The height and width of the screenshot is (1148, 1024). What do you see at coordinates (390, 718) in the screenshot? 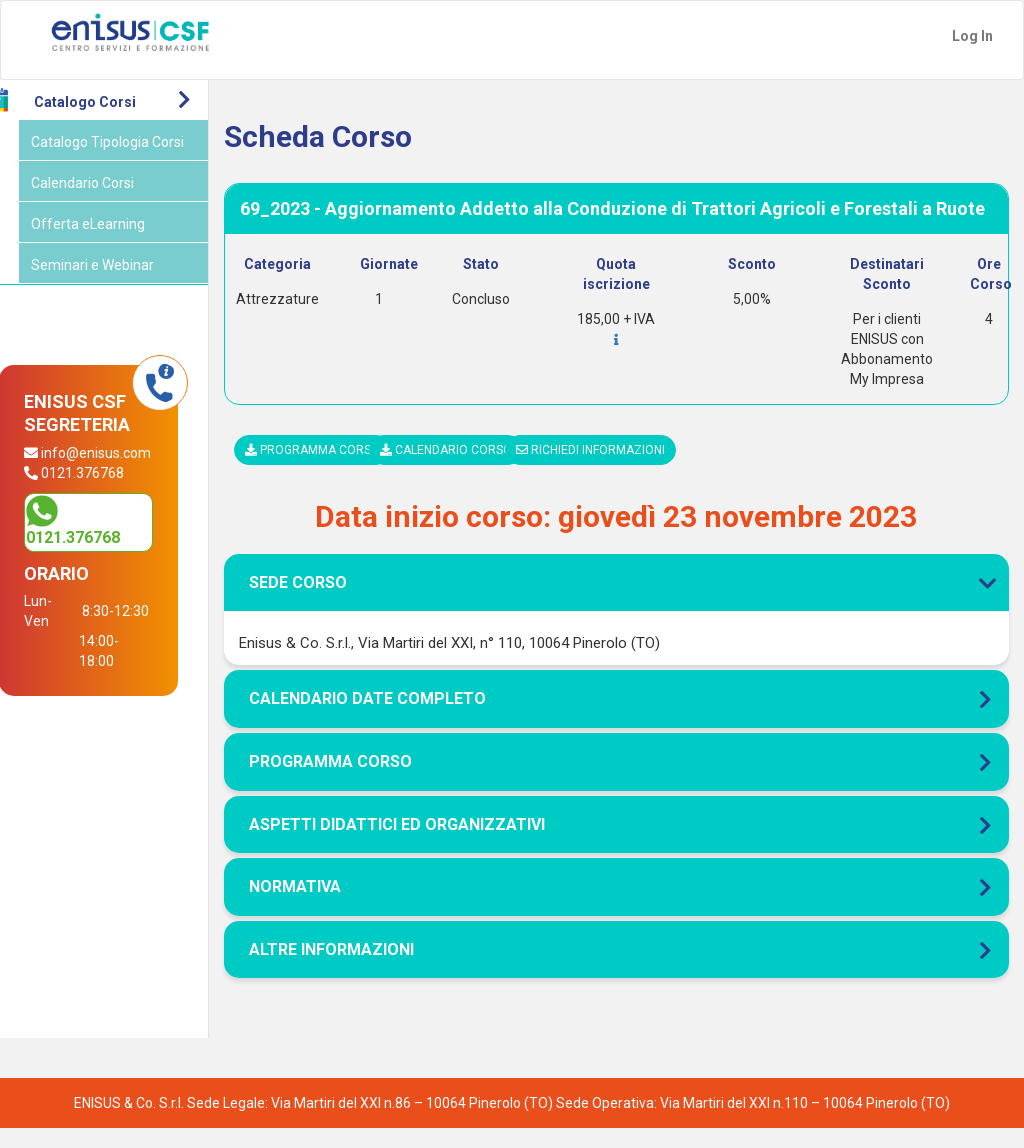
I see `Calendario Date Completo` at bounding box center [390, 718].